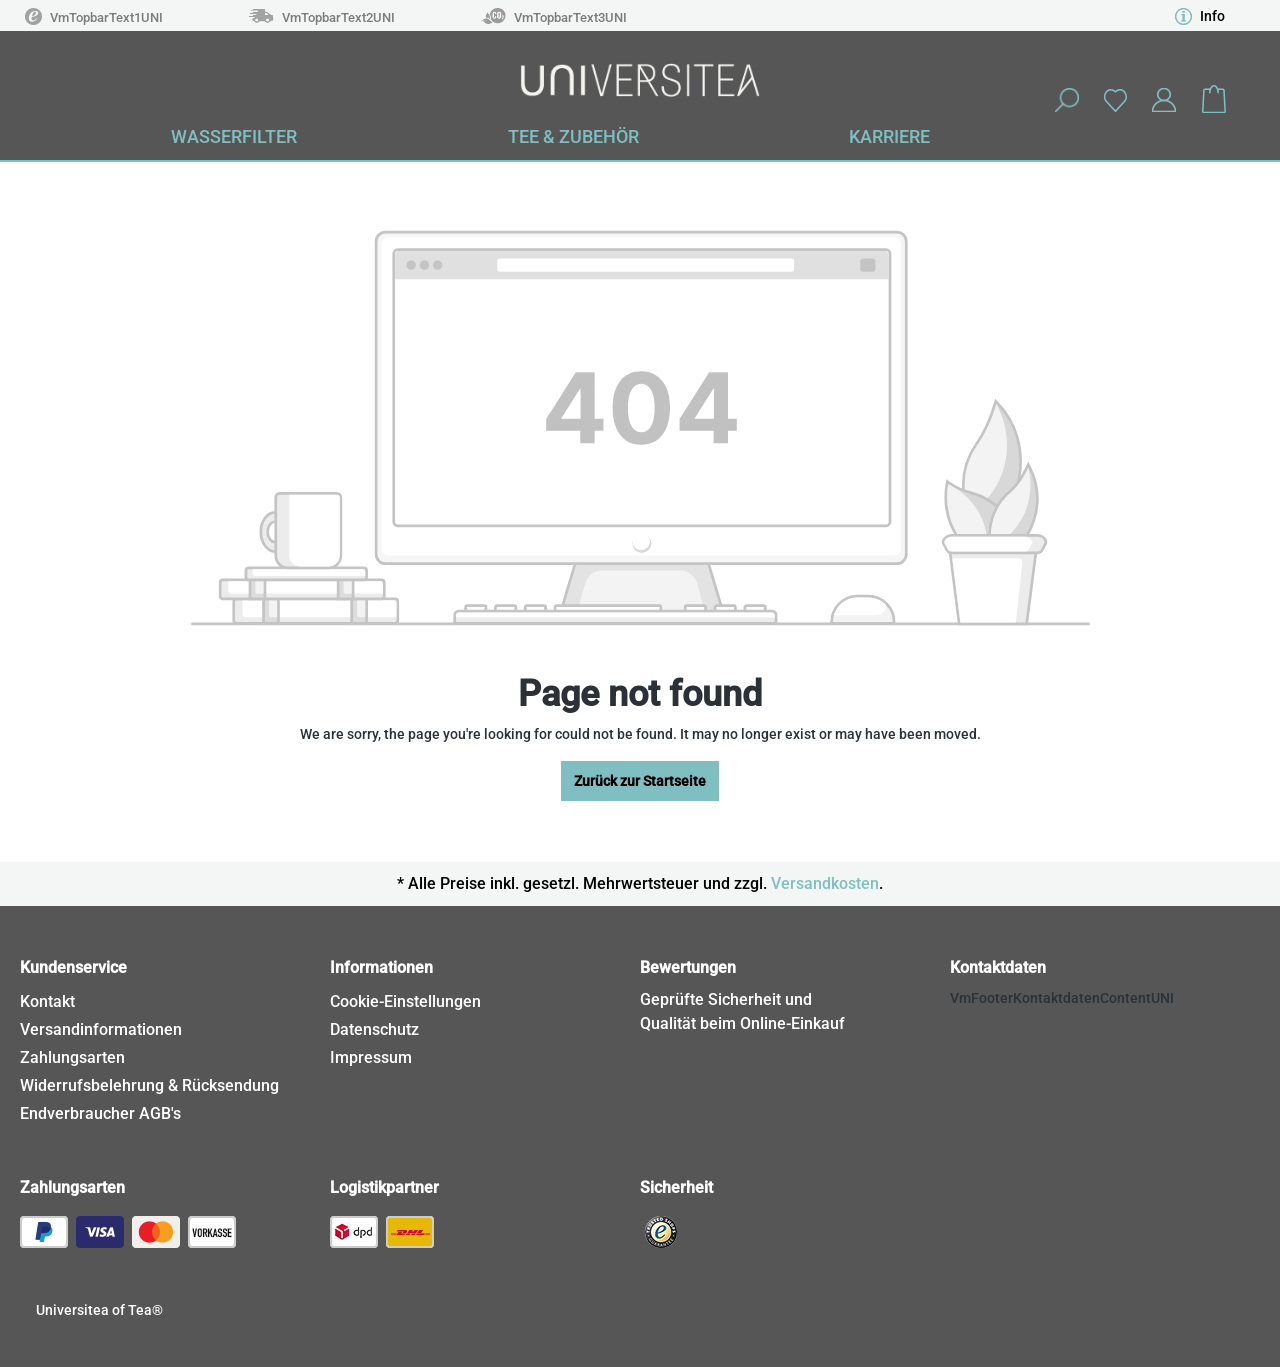 The height and width of the screenshot is (1367, 1280). I want to click on Datenschutz, so click(374, 1029).